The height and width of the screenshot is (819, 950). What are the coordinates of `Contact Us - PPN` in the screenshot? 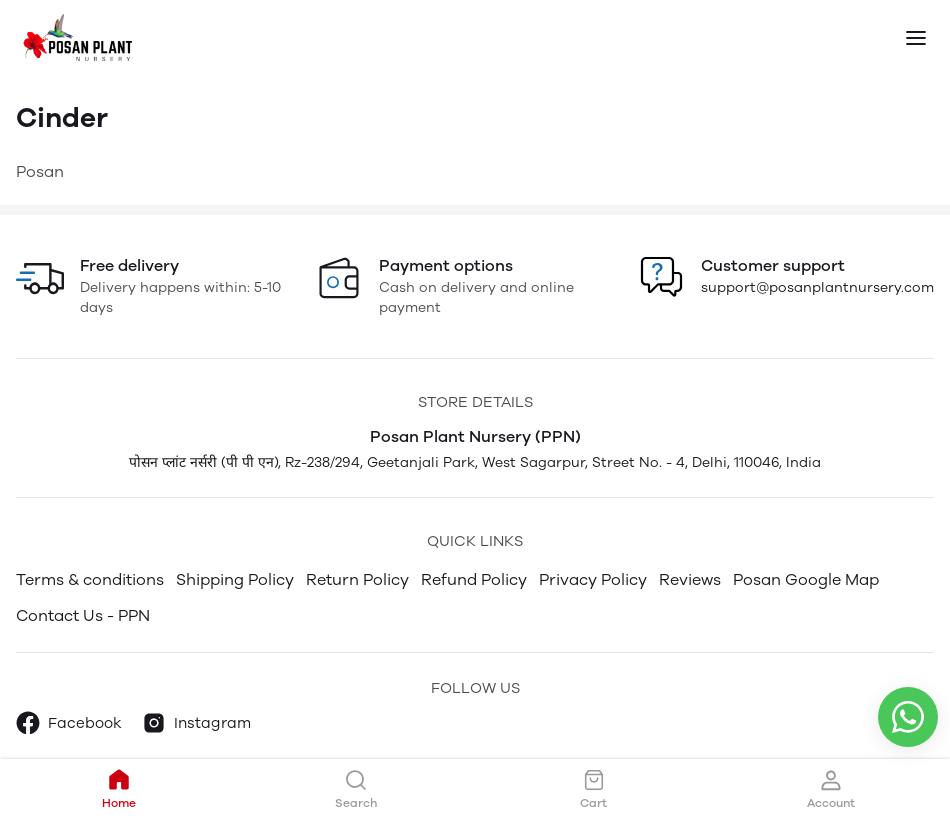 It's located at (83, 615).